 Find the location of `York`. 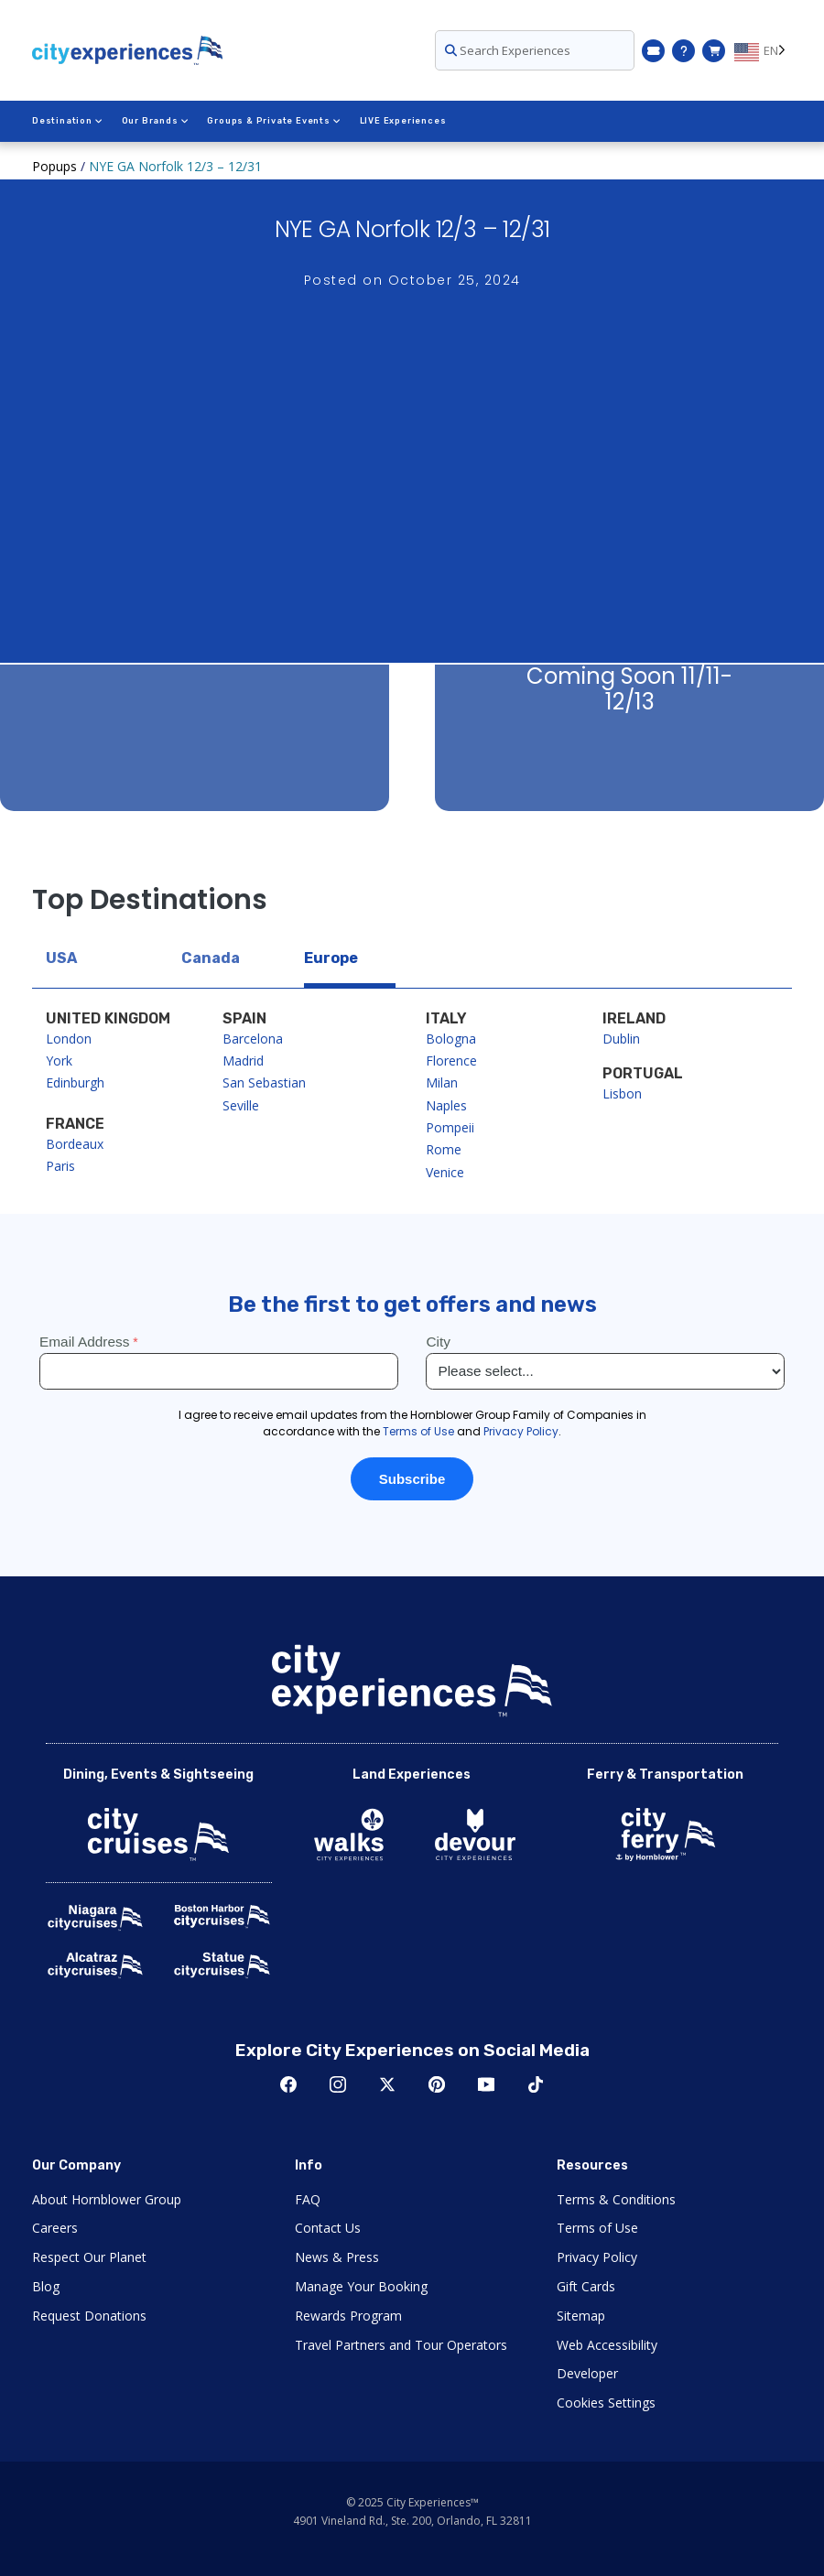

York is located at coordinates (59, 1060).